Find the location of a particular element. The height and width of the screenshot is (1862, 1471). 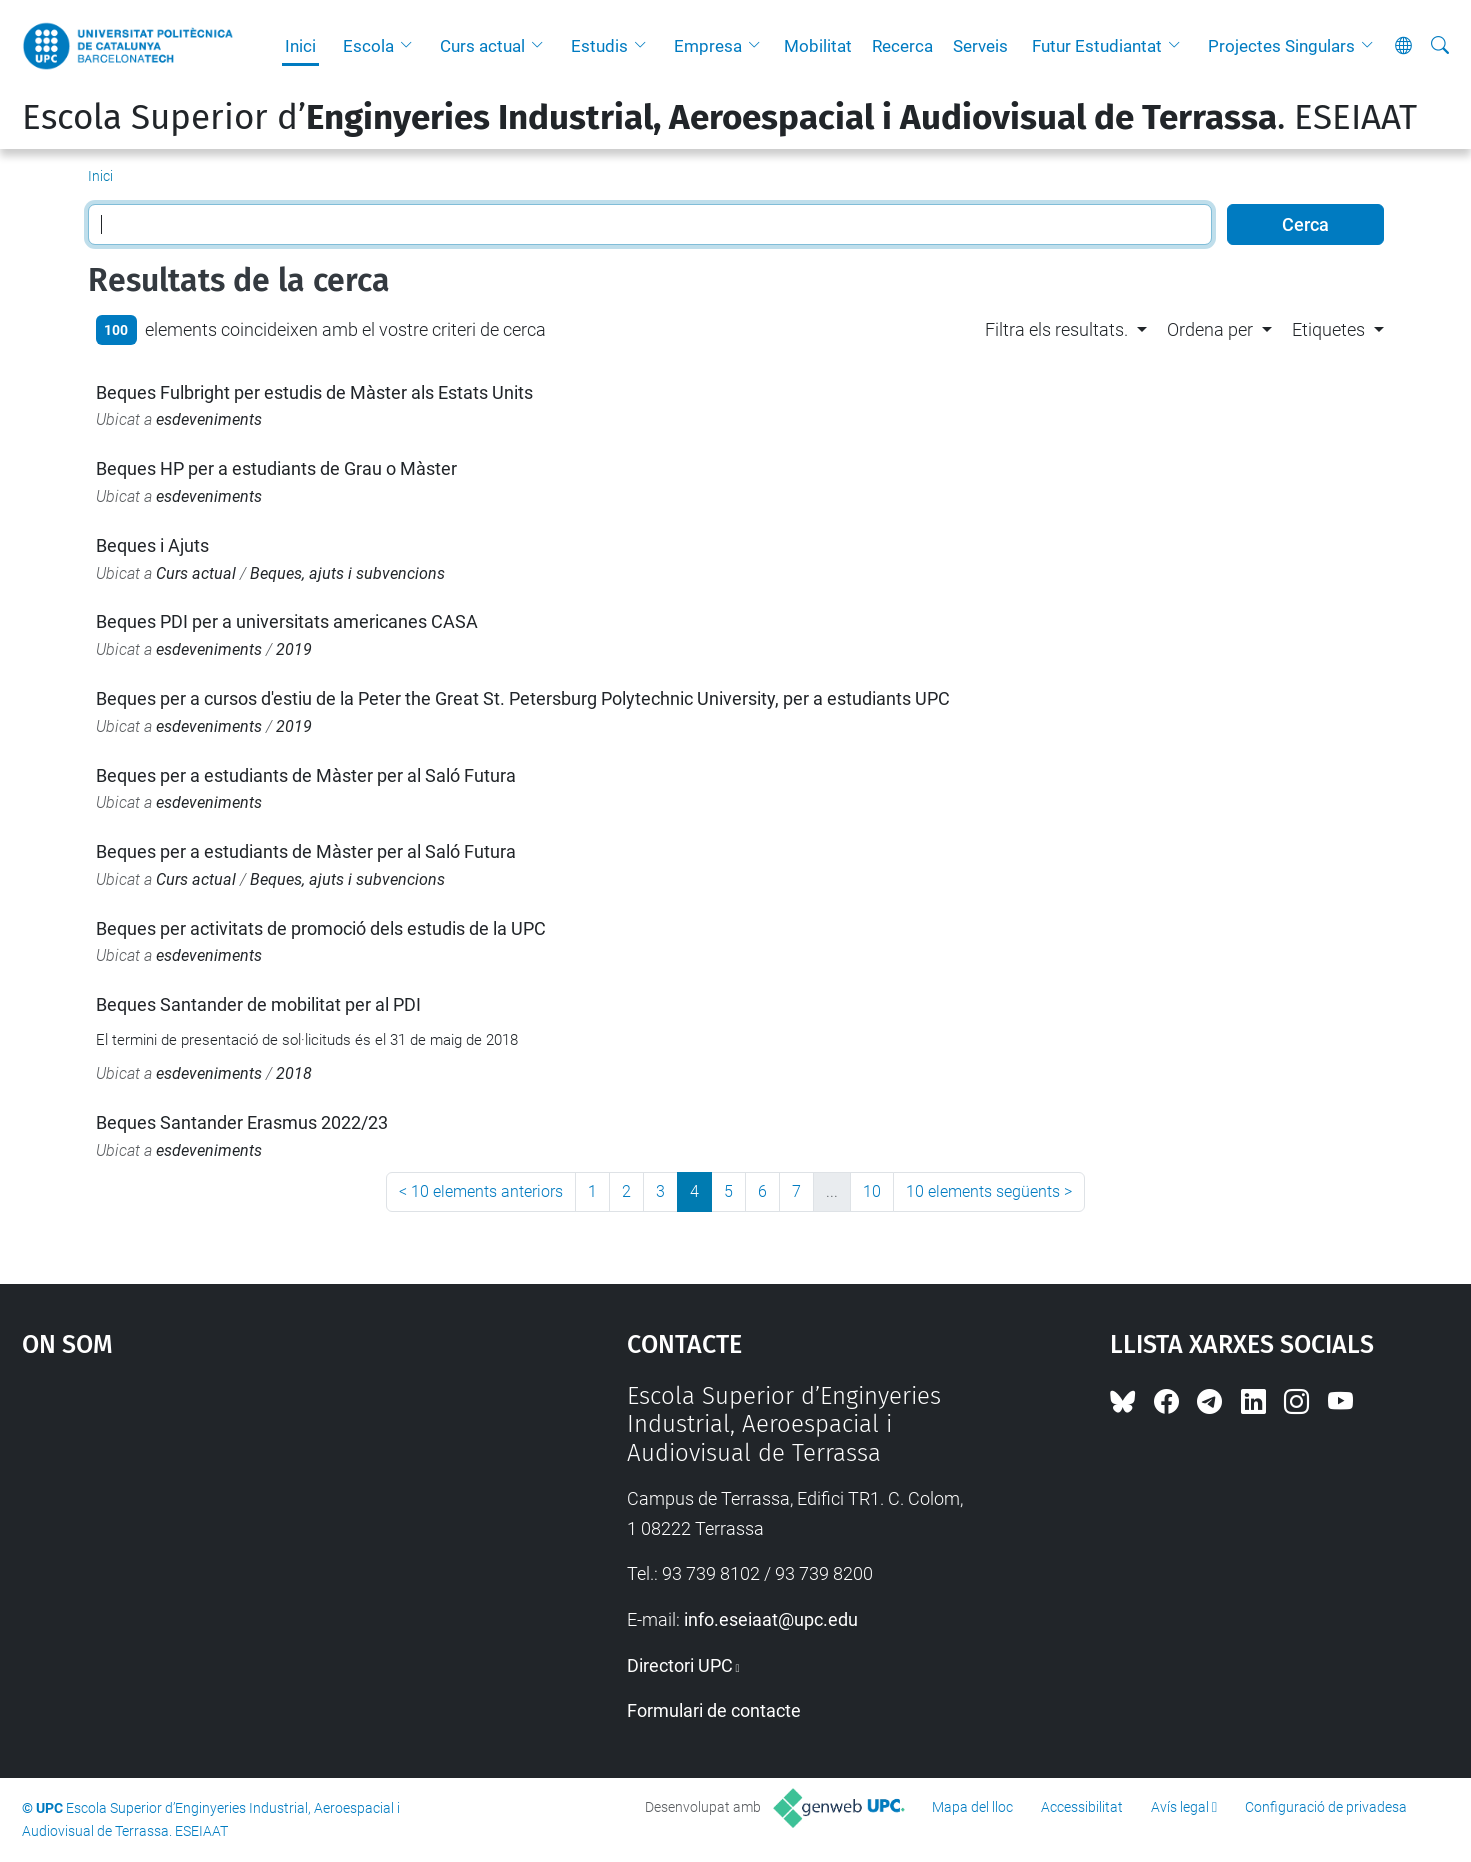

[Cerca] is located at coordinates (1440, 46).